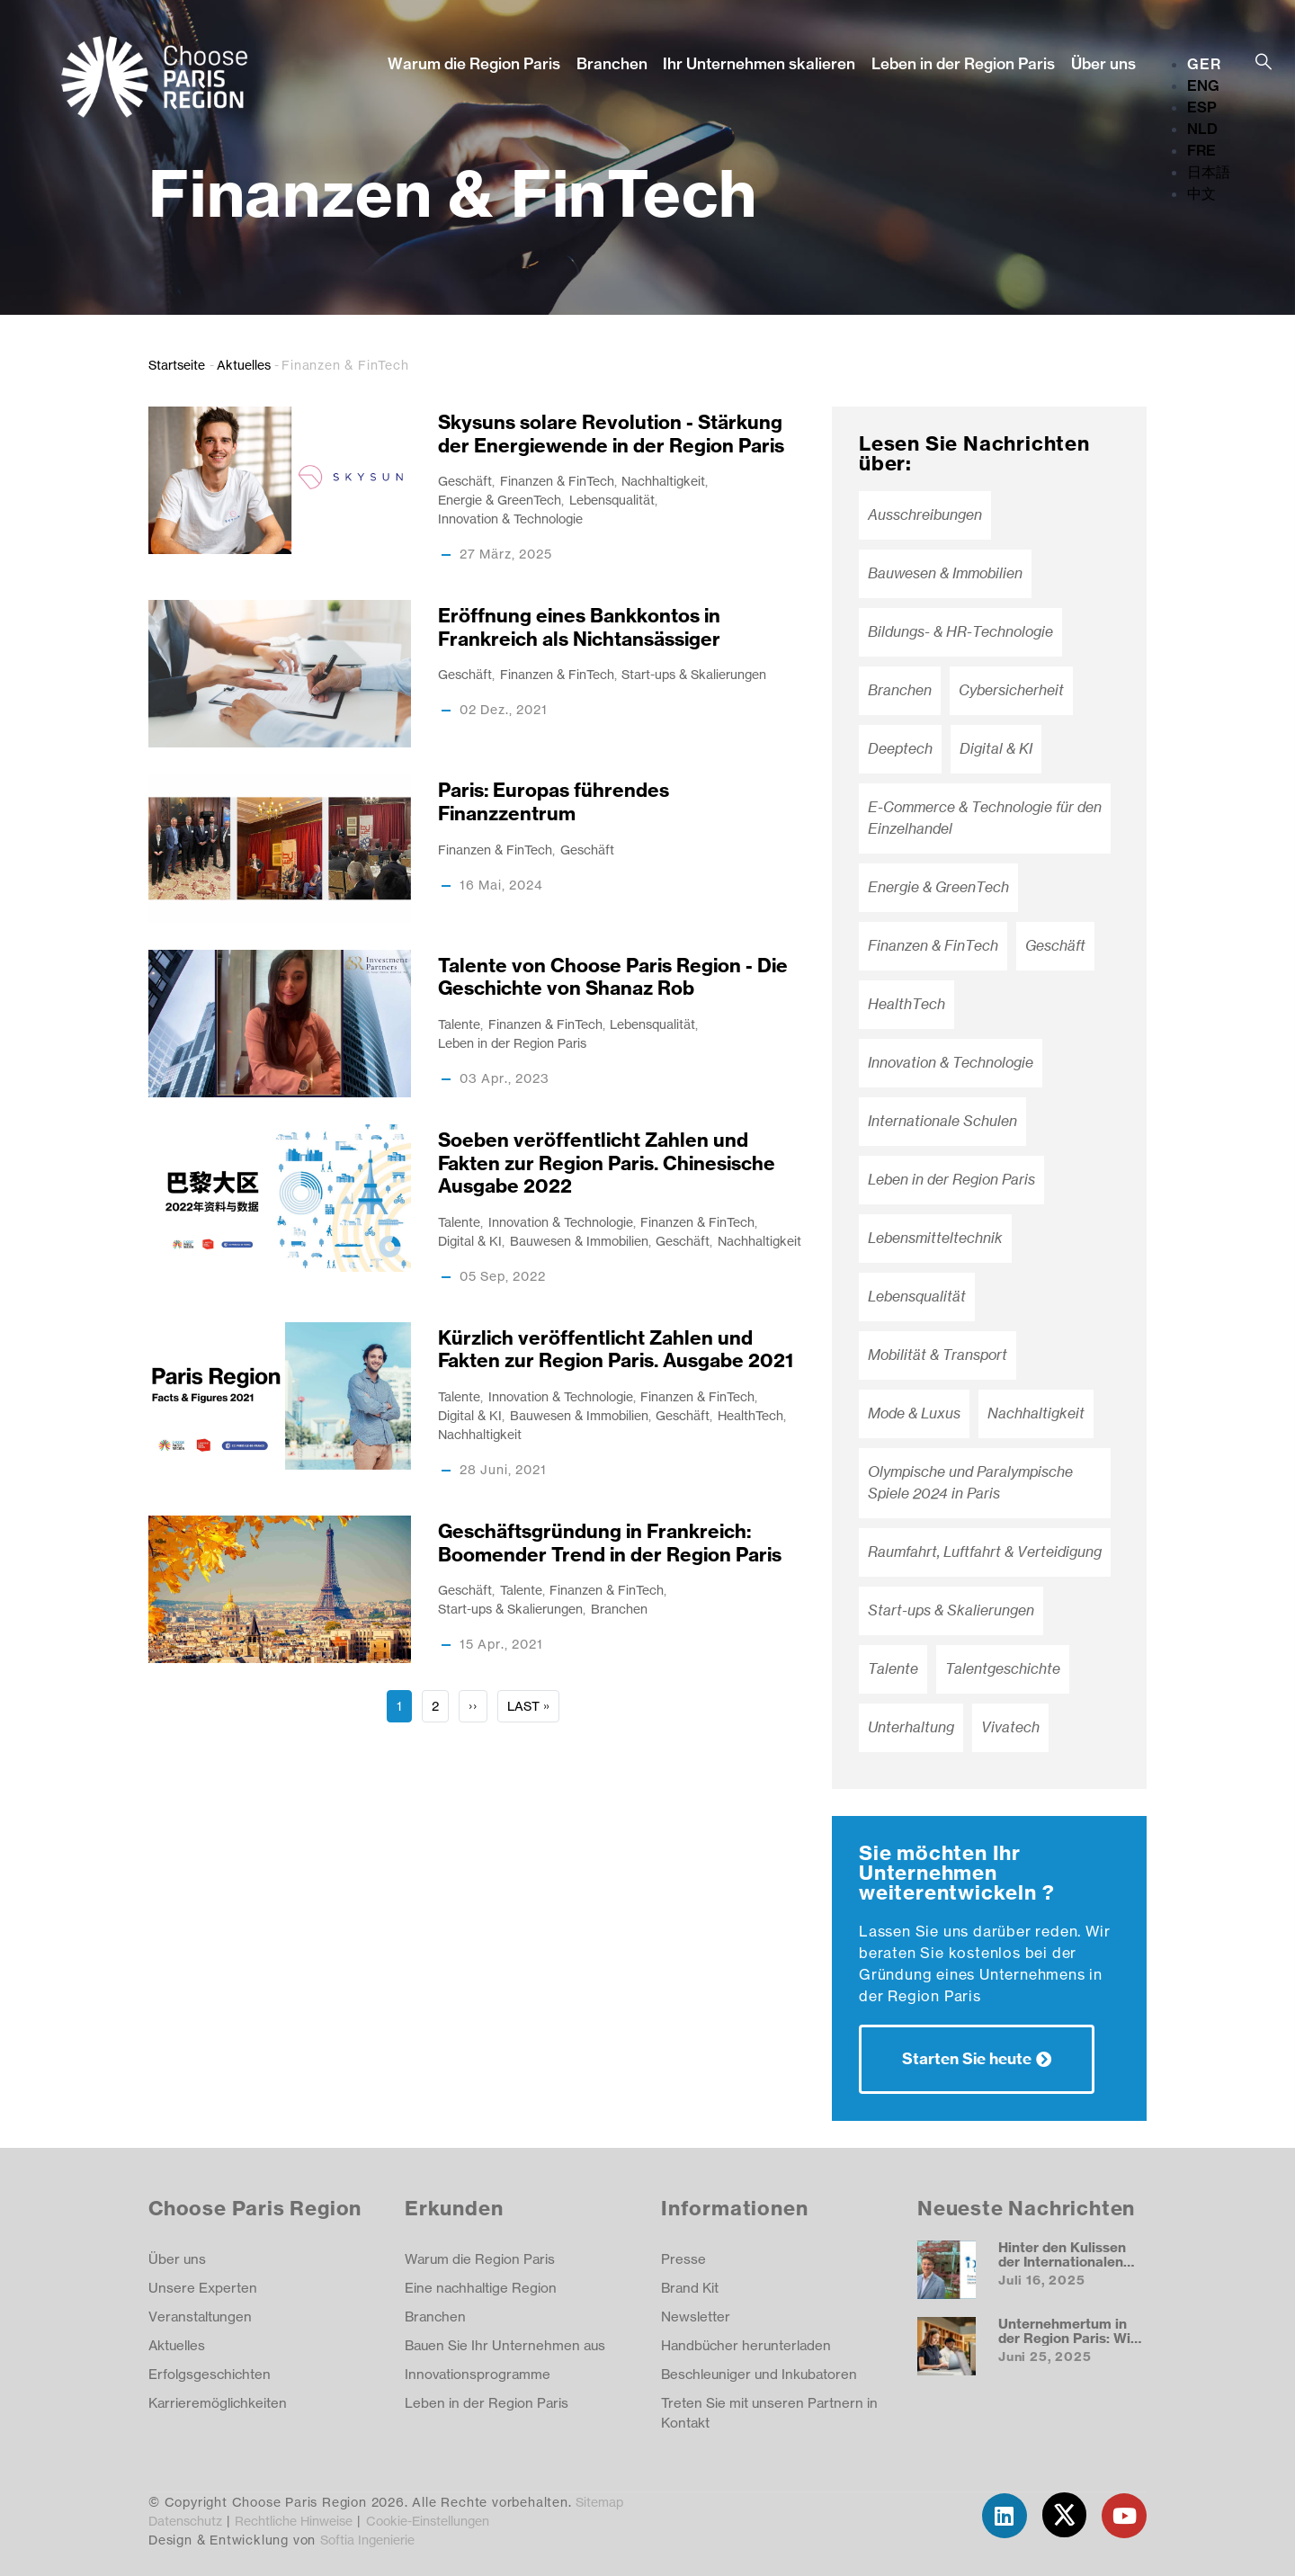  Describe the element at coordinates (1202, 129) in the screenshot. I see `NLD` at that location.